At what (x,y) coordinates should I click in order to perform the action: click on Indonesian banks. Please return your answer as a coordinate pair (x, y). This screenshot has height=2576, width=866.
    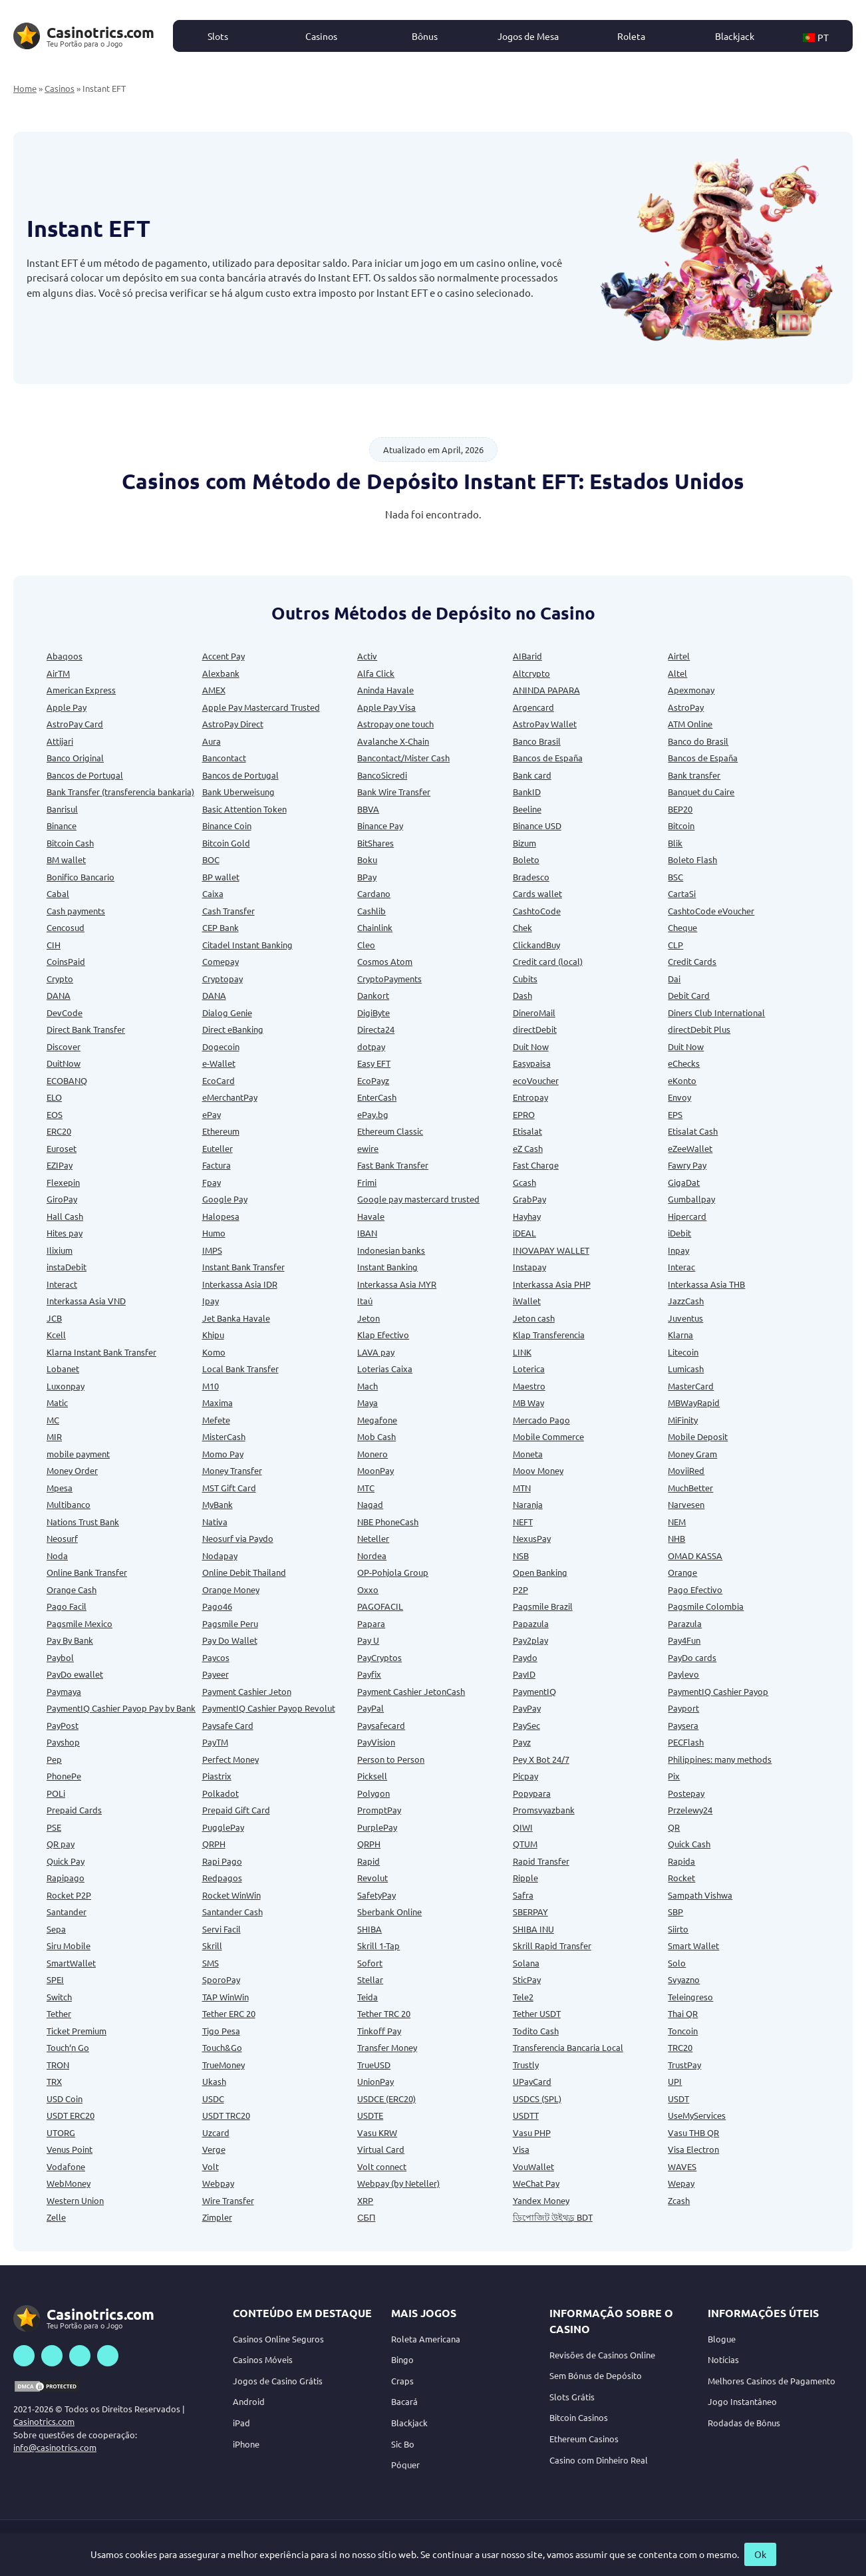
    Looking at the image, I should click on (391, 1250).